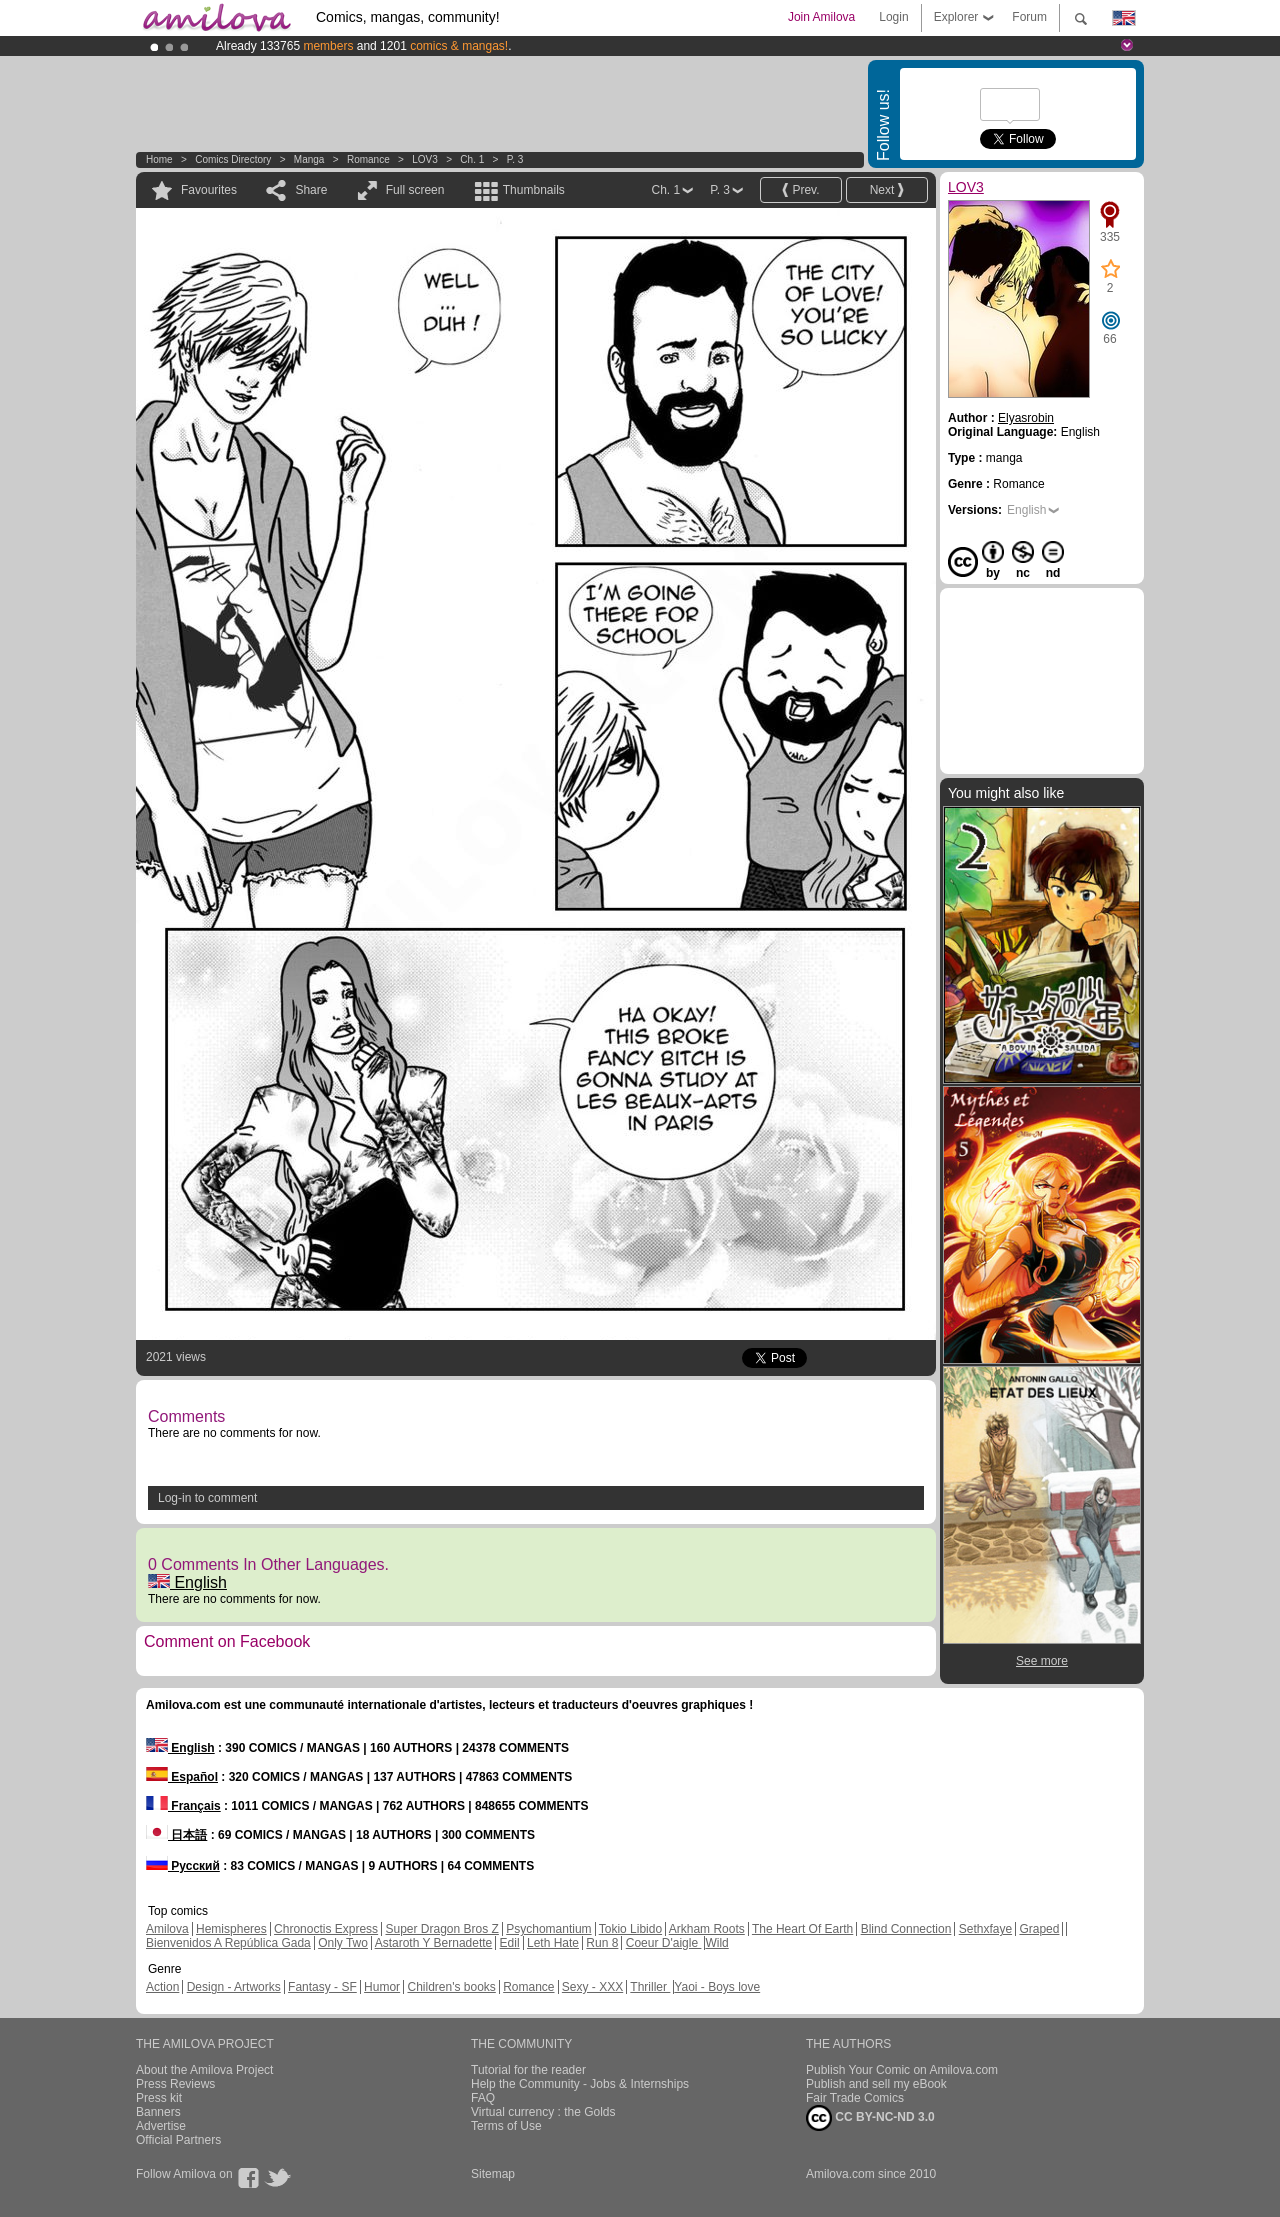 The width and height of the screenshot is (1280, 2217). I want to click on Chronoctis Express, so click(326, 1929).